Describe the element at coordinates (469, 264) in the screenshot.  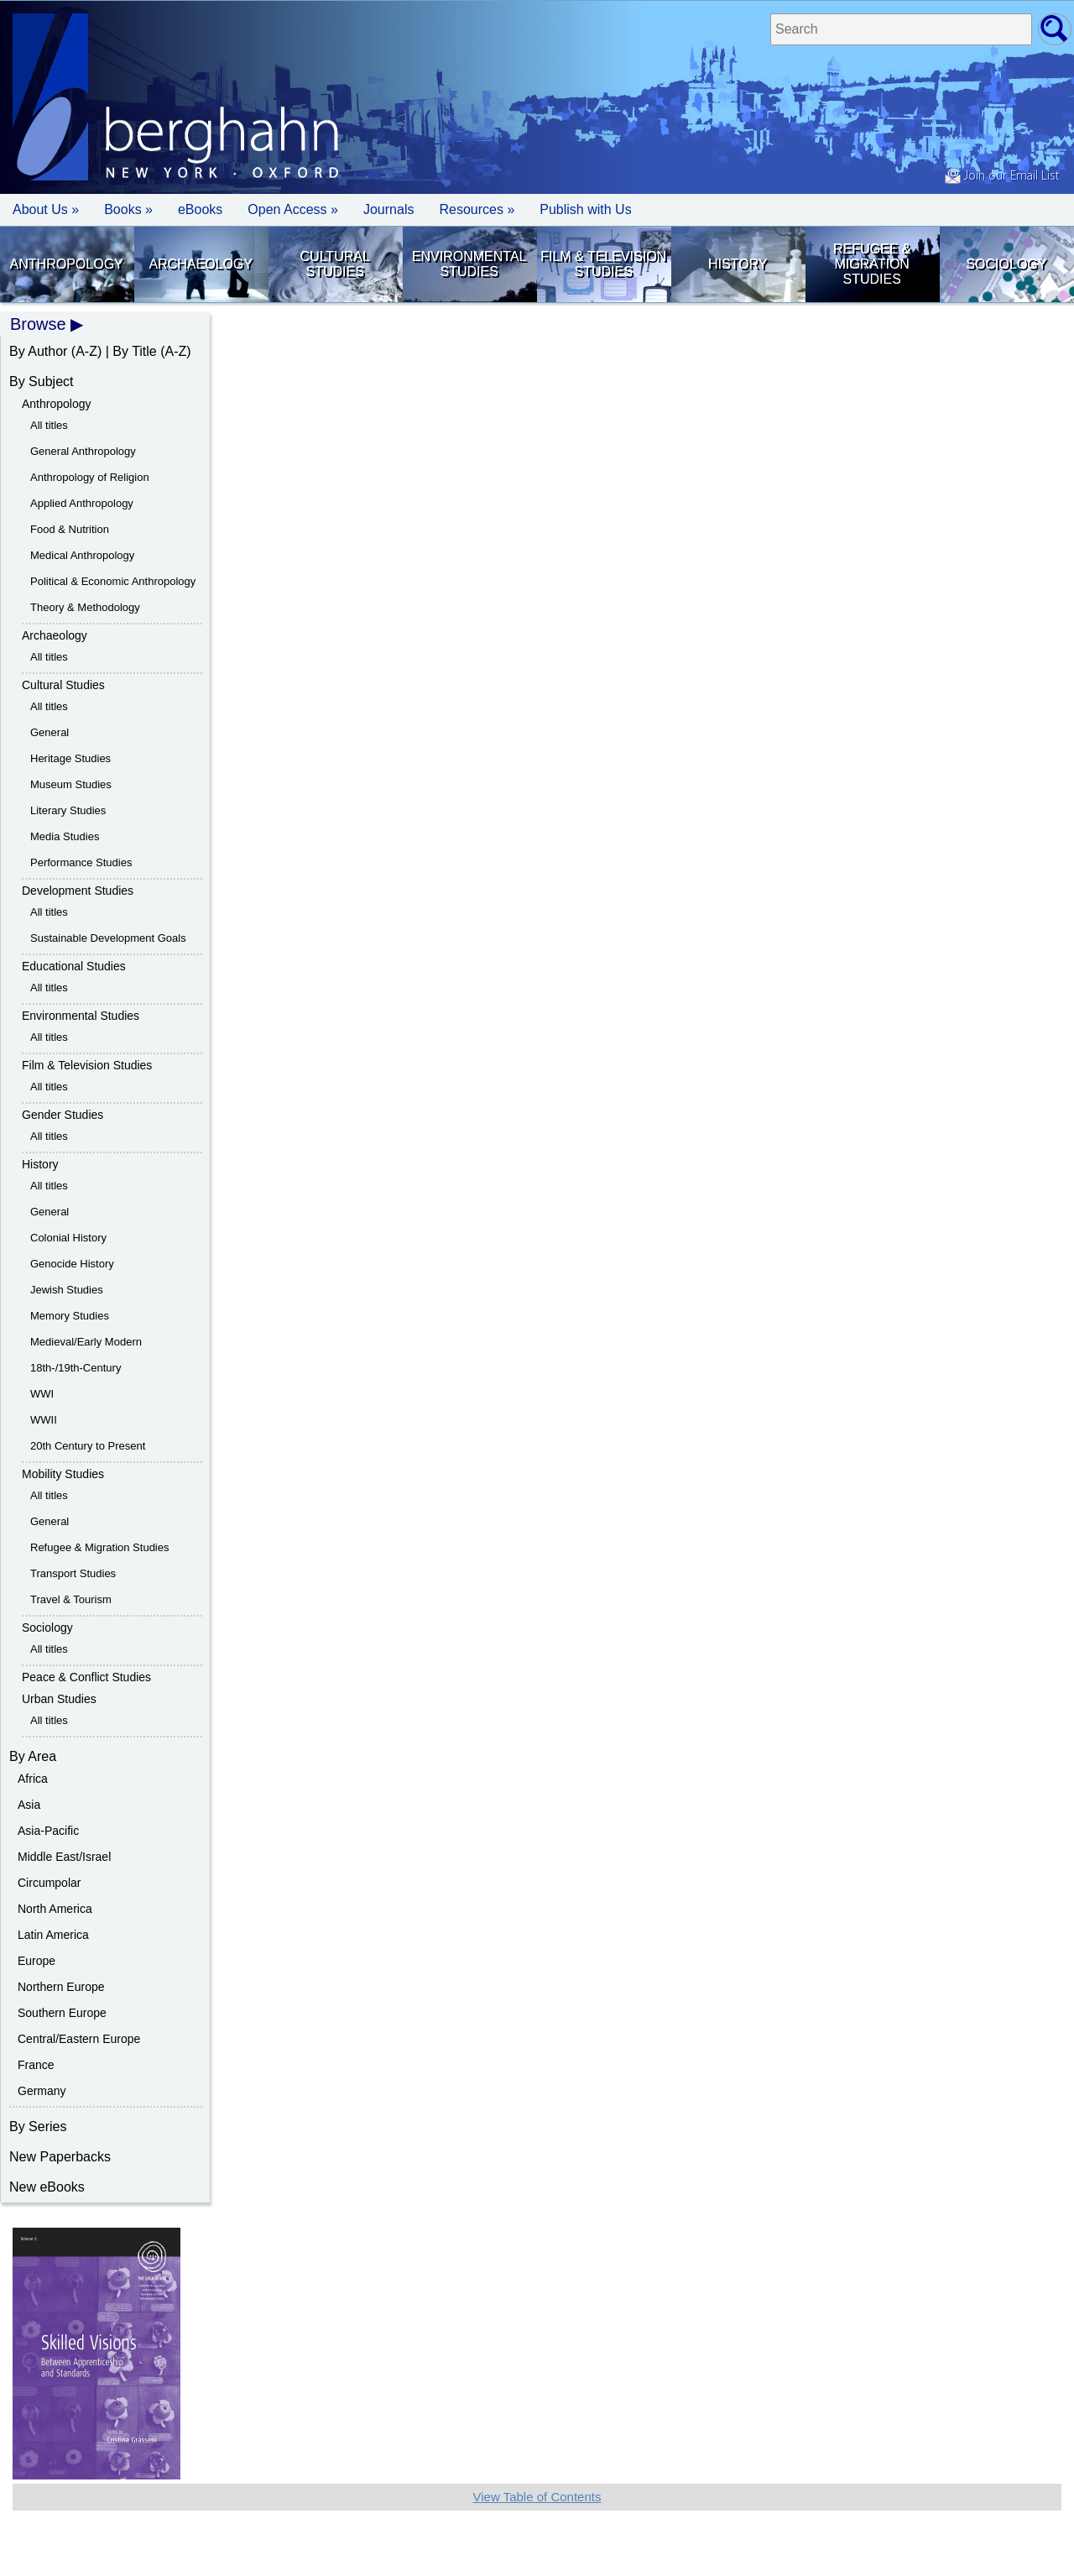
I see `Environmental Studies` at that location.